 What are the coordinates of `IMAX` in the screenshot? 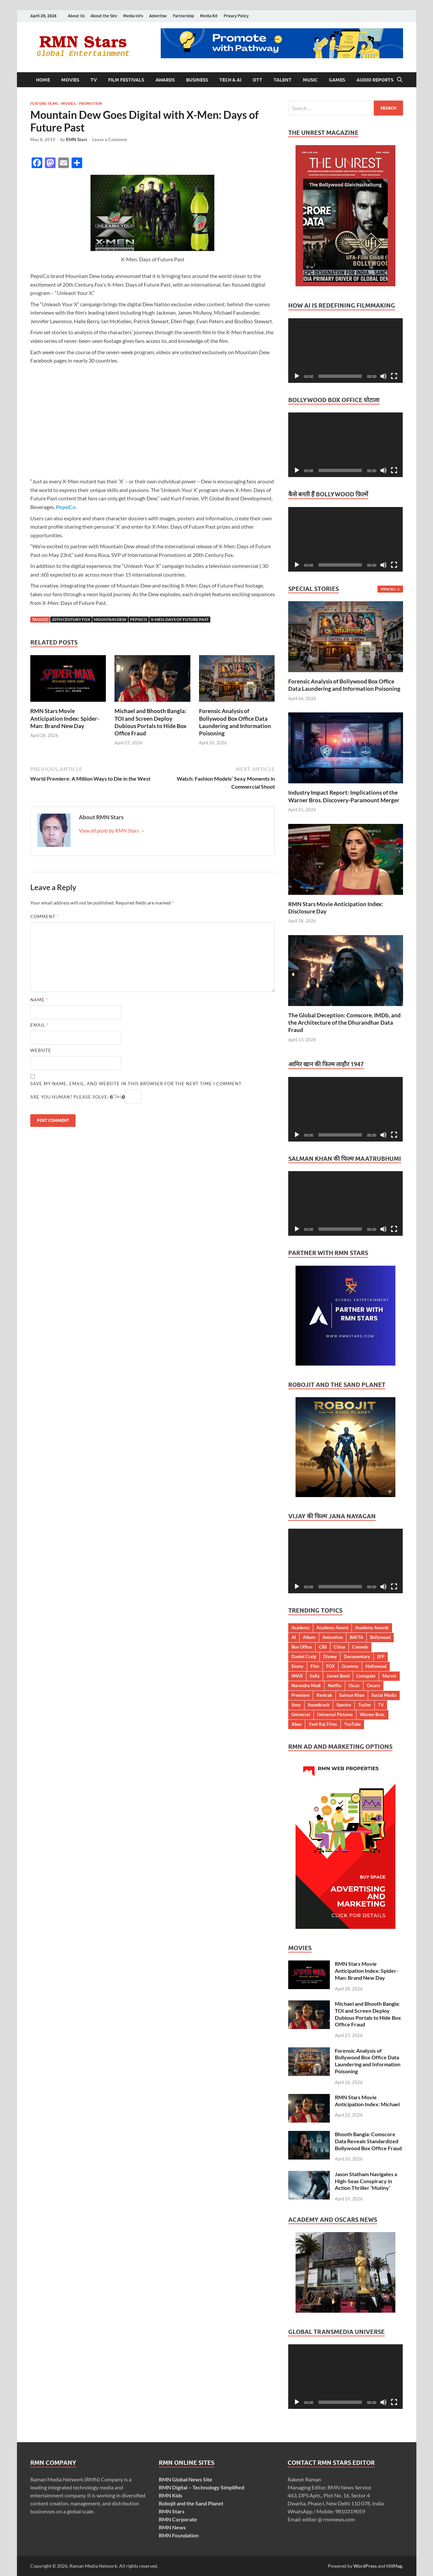 It's located at (297, 1675).